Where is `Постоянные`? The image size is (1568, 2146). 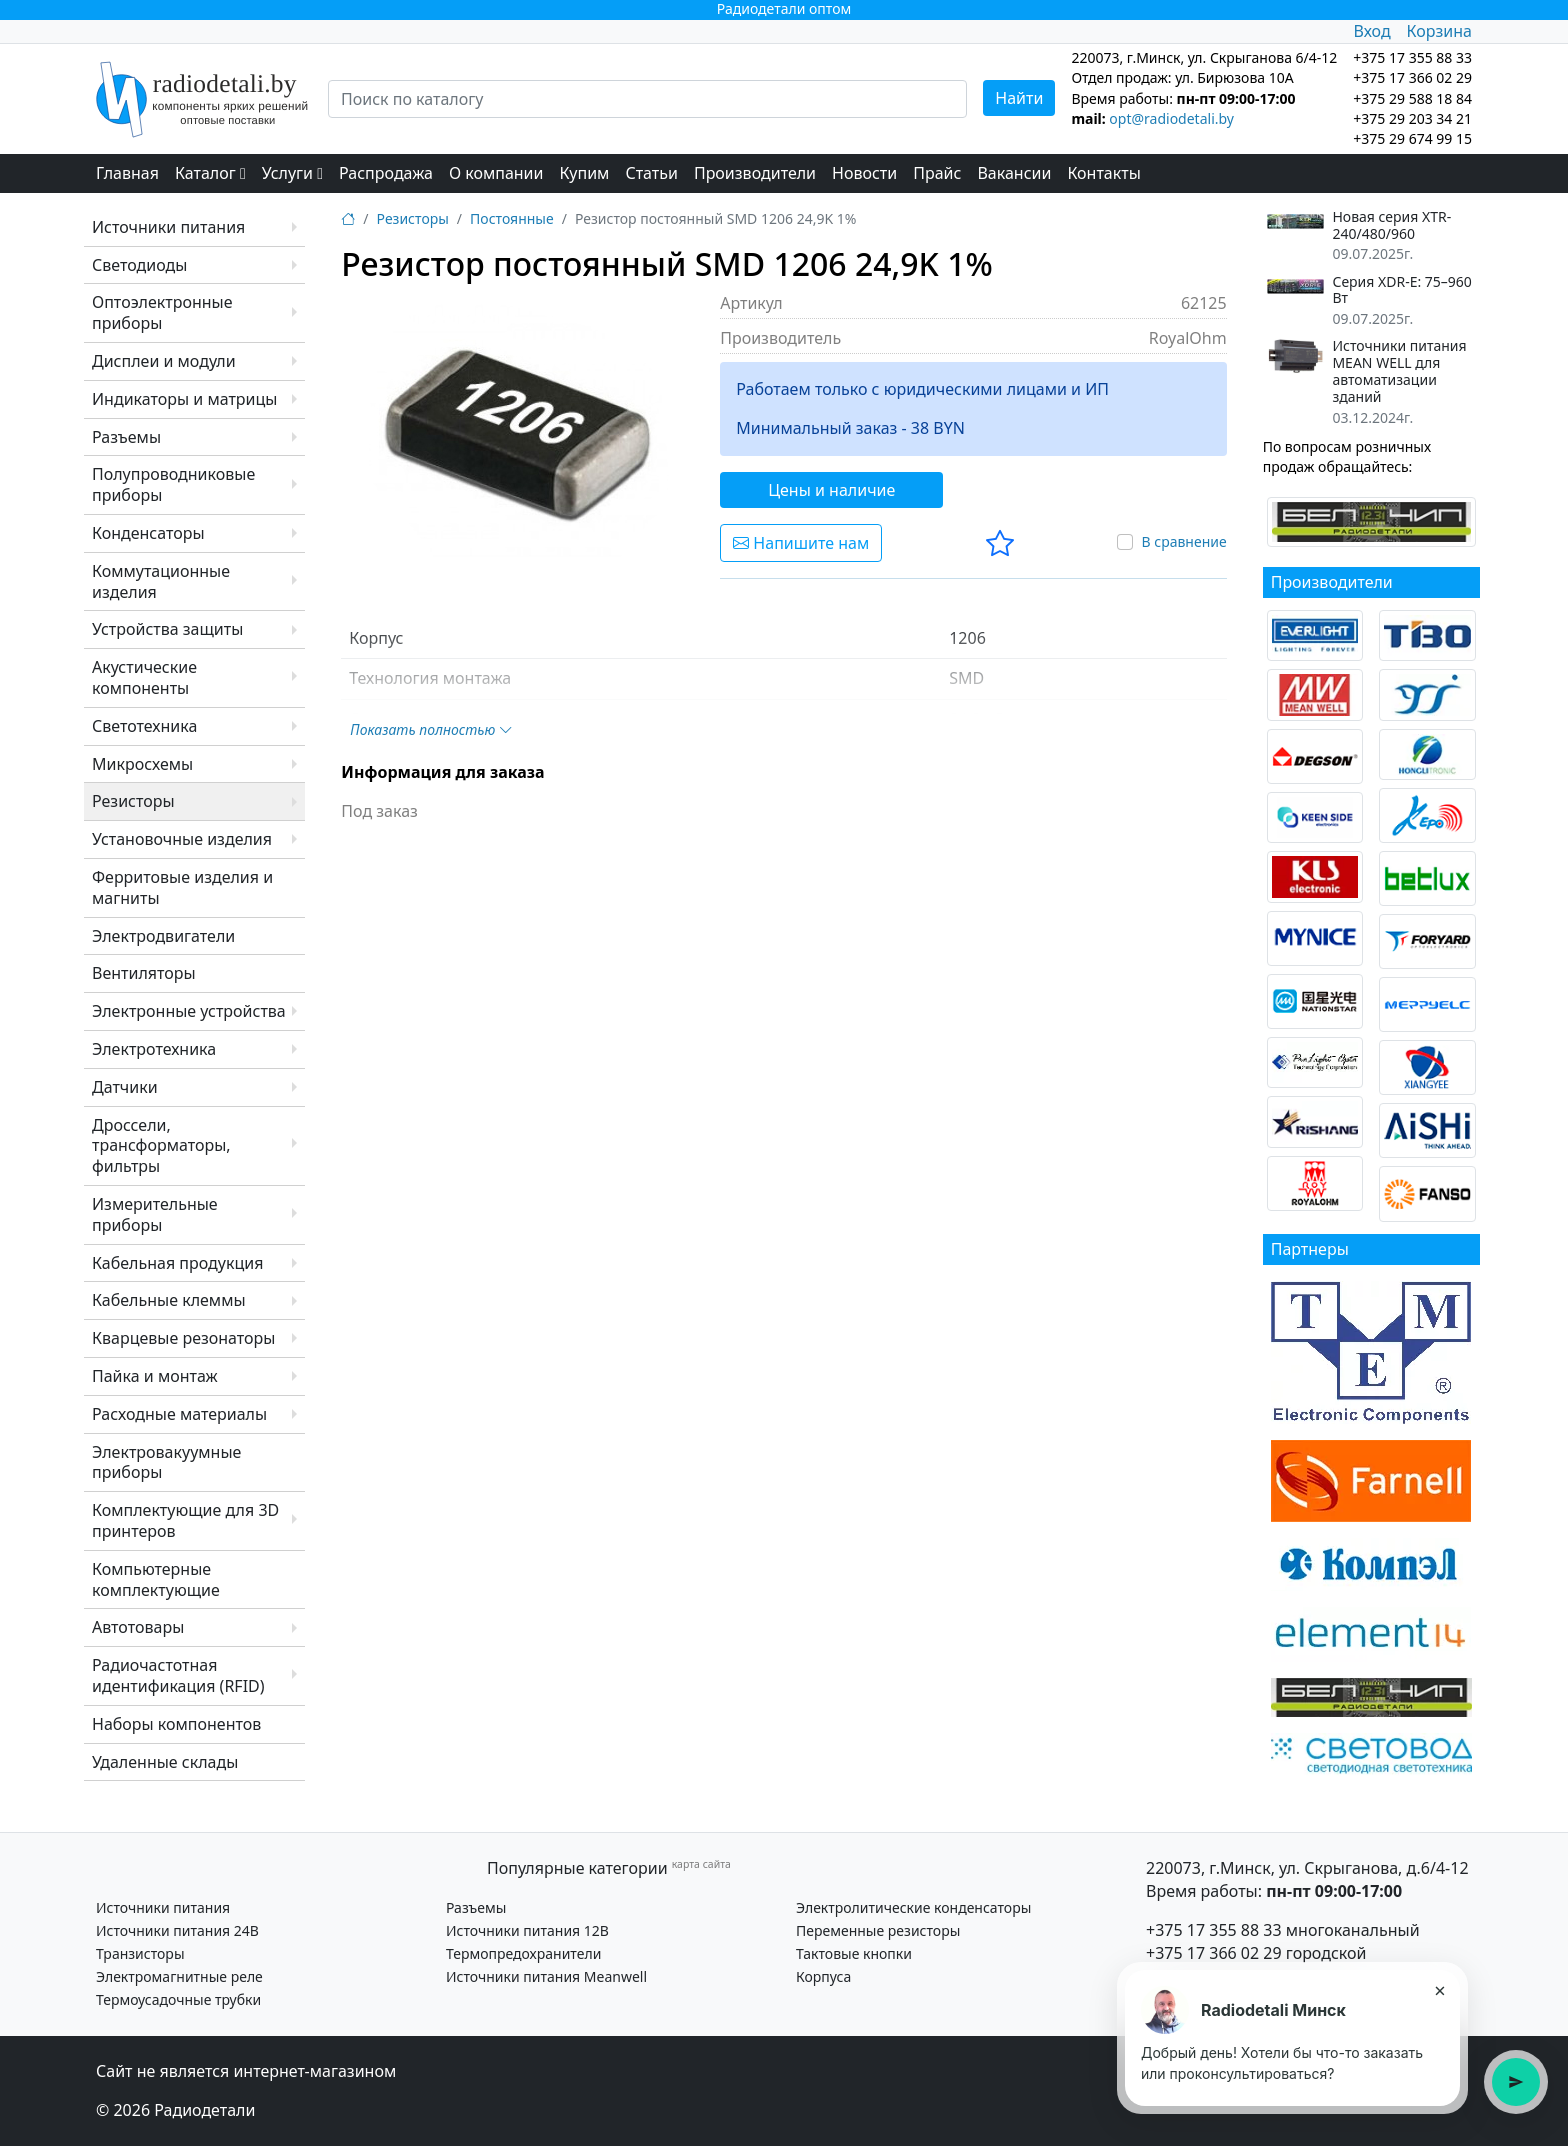
Постоянные is located at coordinates (512, 218).